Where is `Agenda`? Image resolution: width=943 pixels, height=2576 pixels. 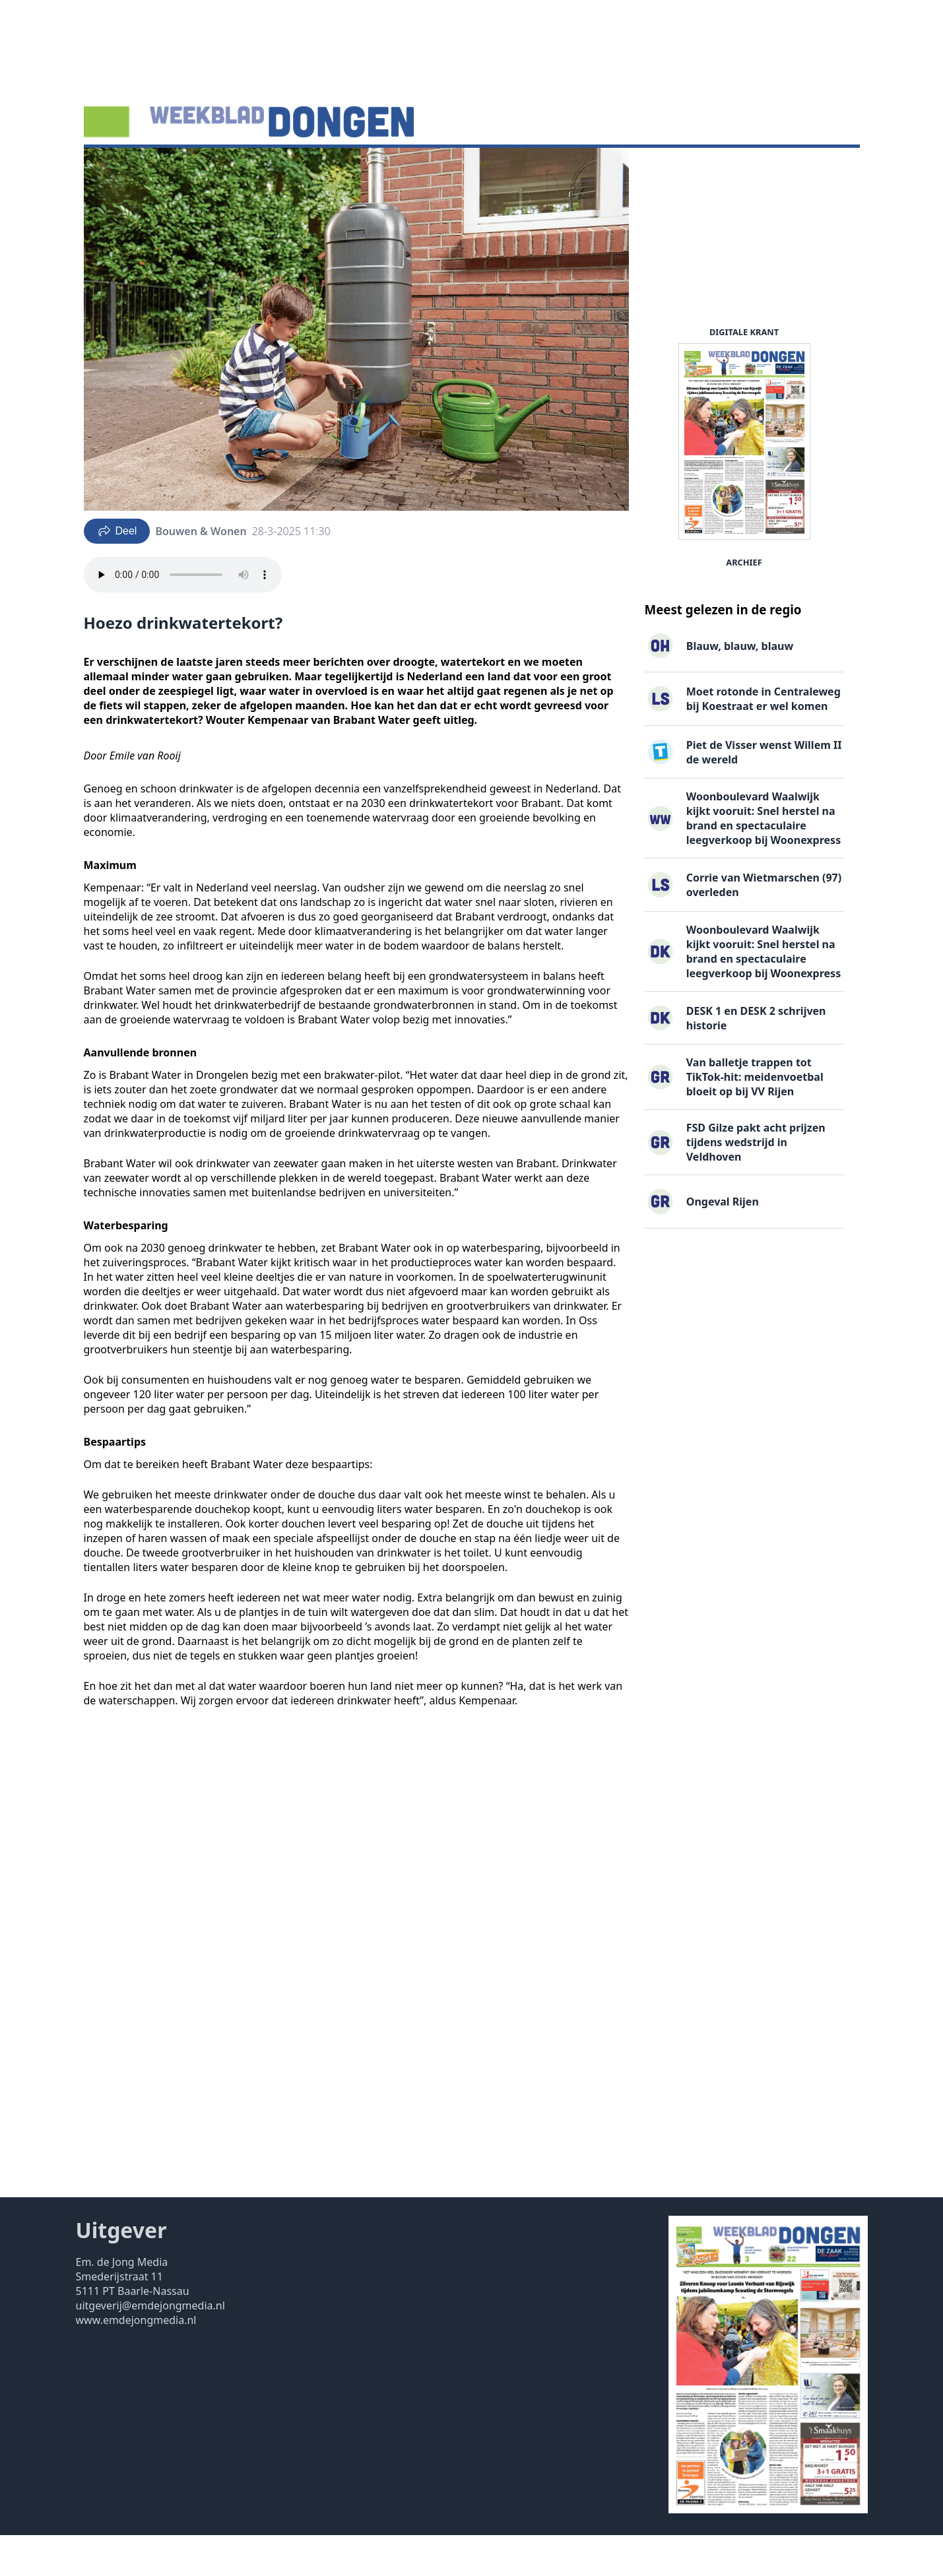 Agenda is located at coordinates (174, 168).